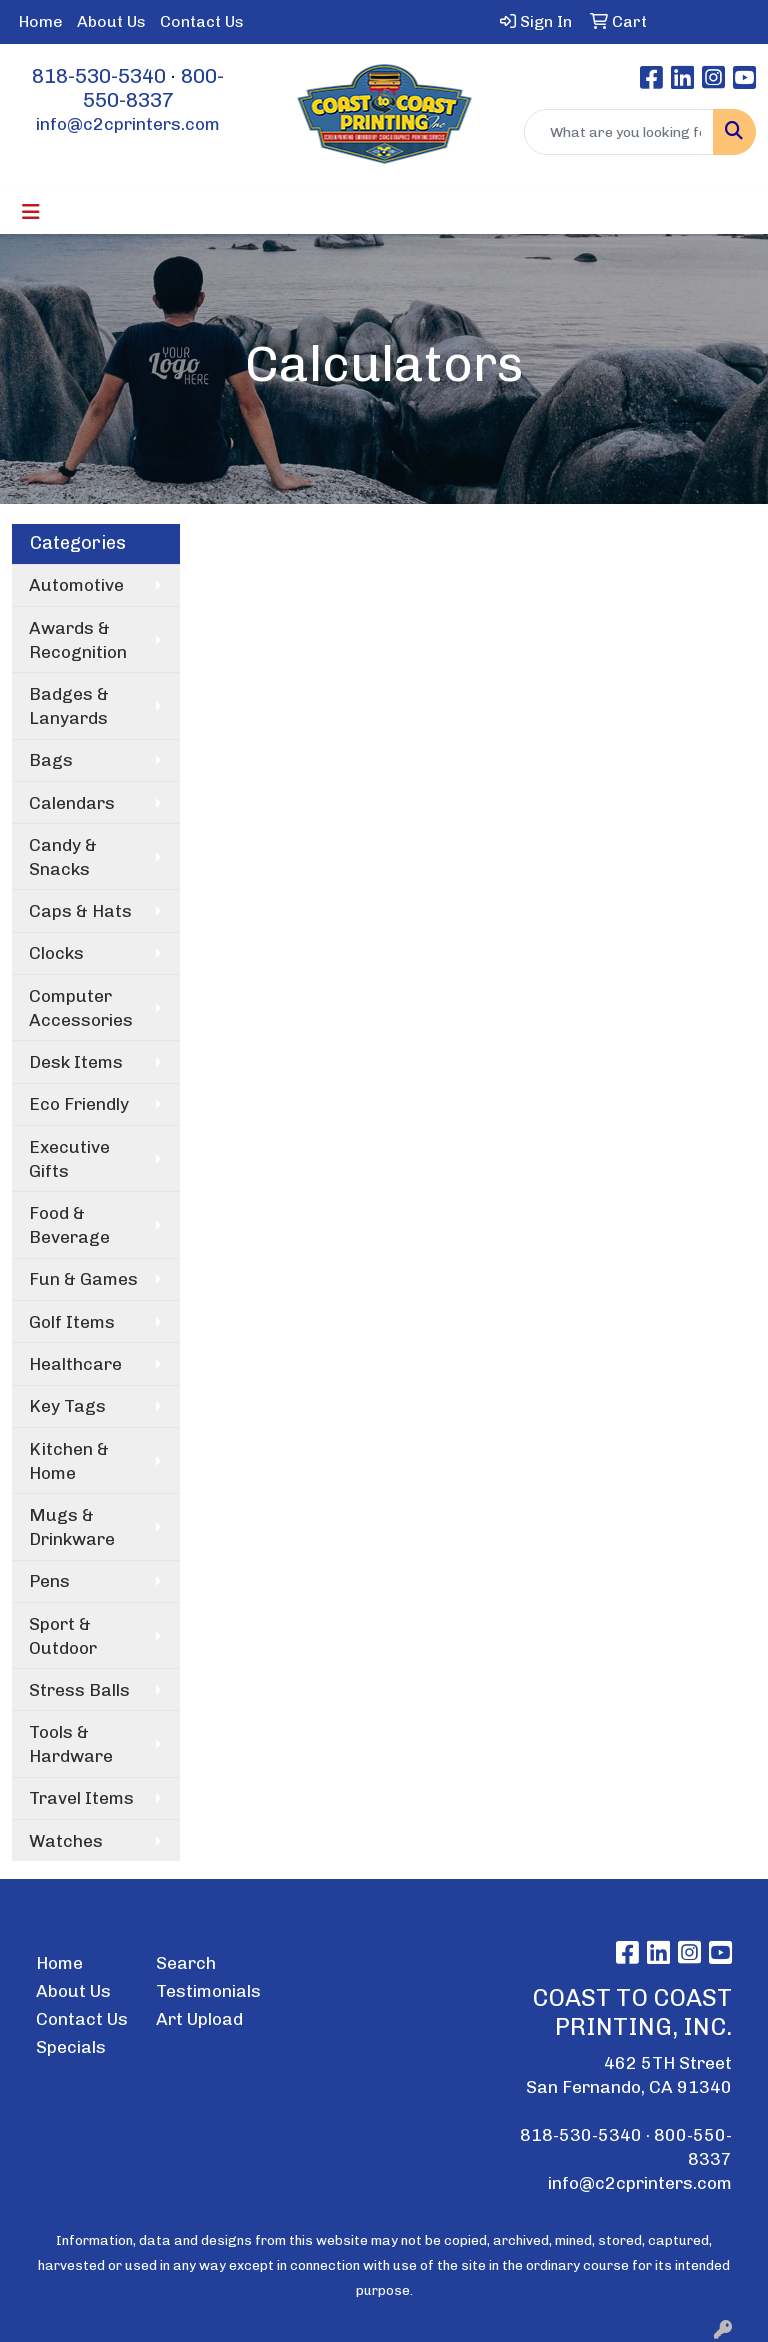 This screenshot has height=2342, width=768. I want to click on Specials, so click(71, 2047).